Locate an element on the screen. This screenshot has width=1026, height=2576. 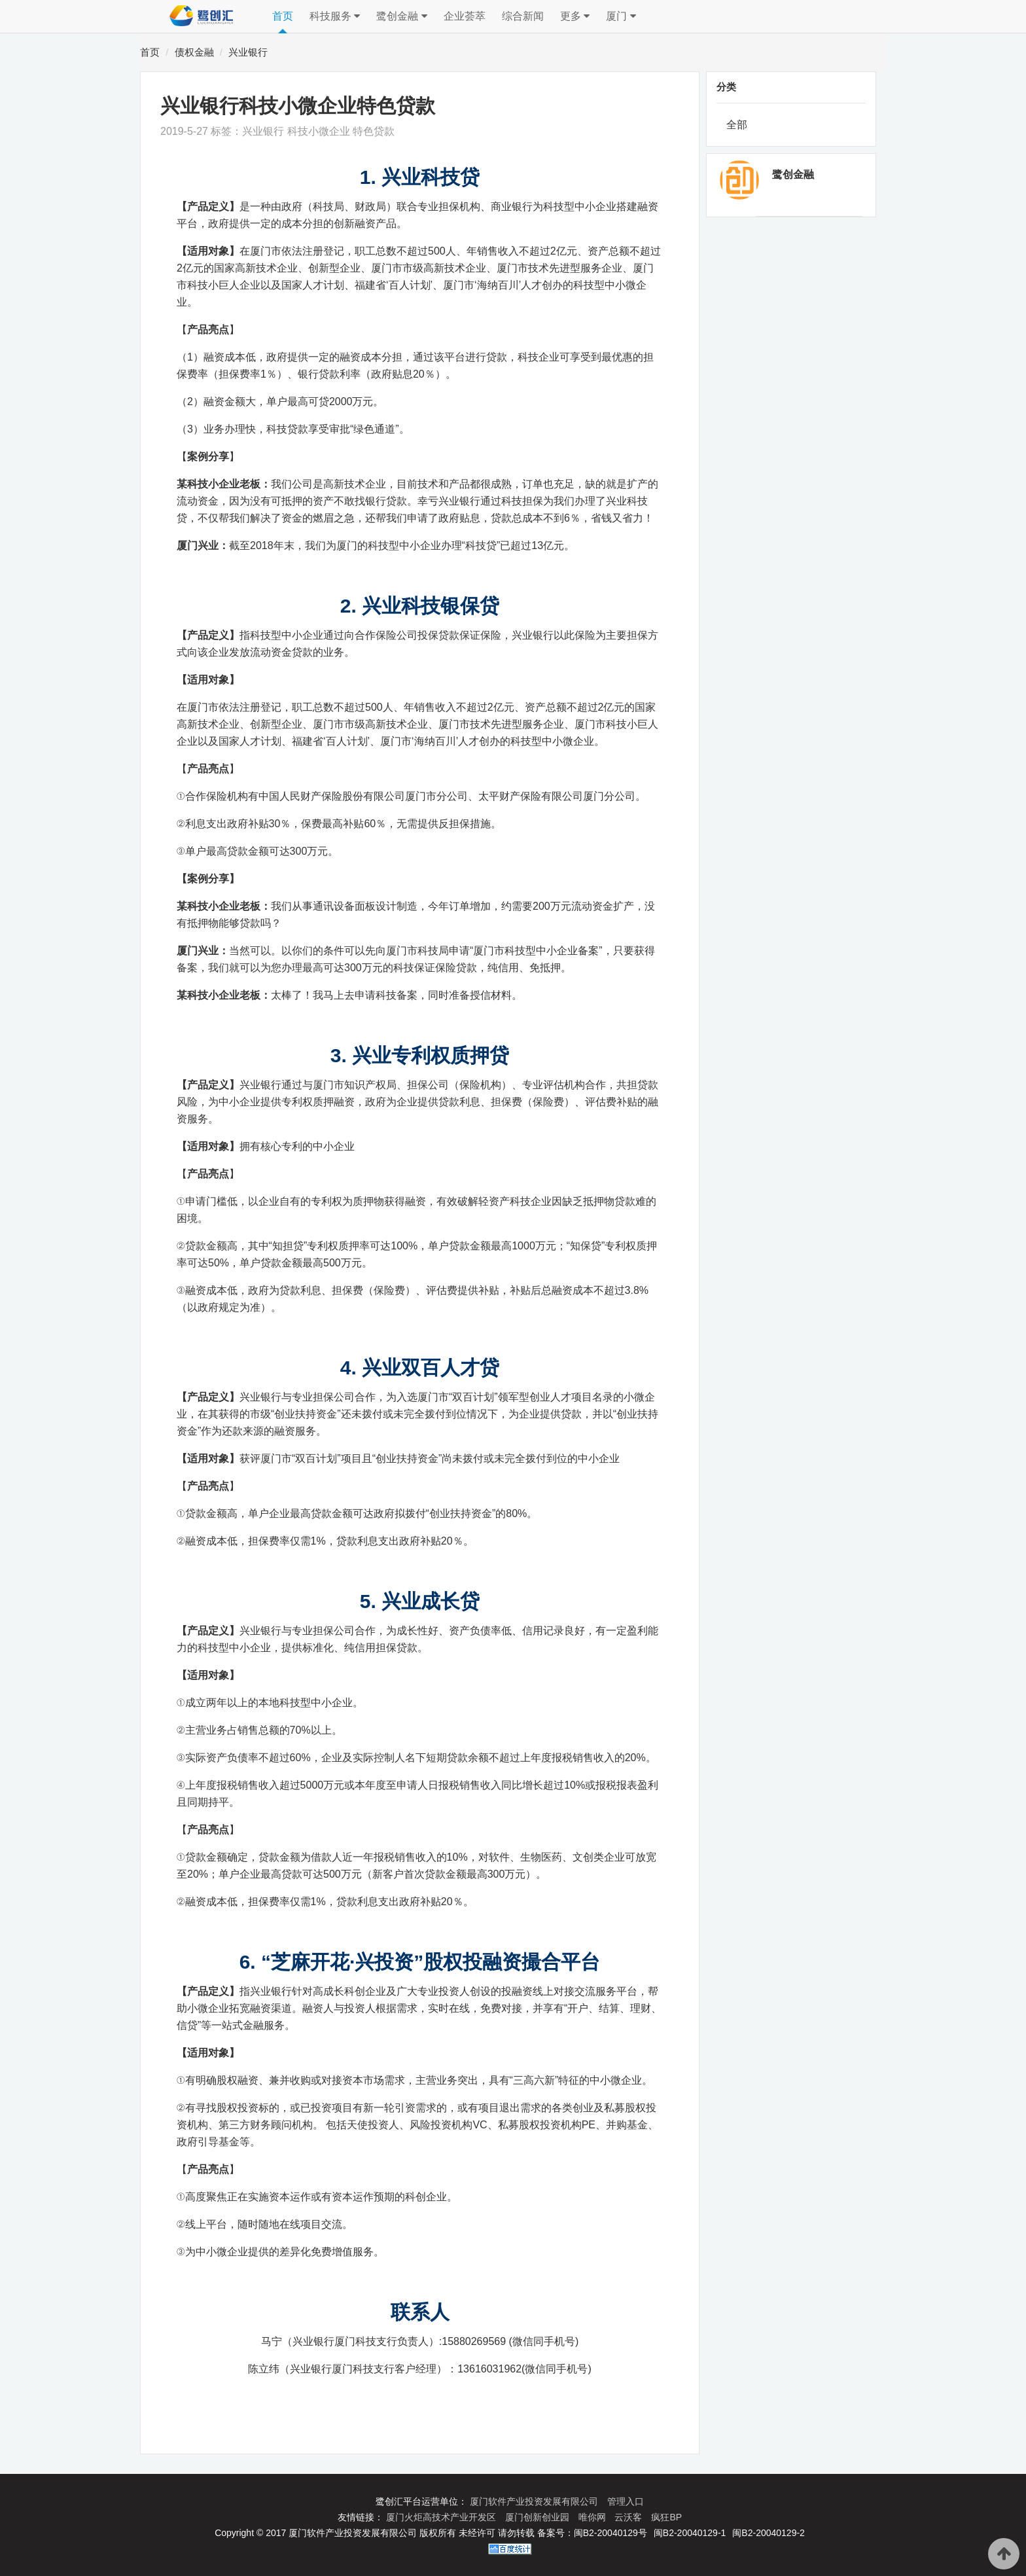
唯你网 is located at coordinates (593, 2517).